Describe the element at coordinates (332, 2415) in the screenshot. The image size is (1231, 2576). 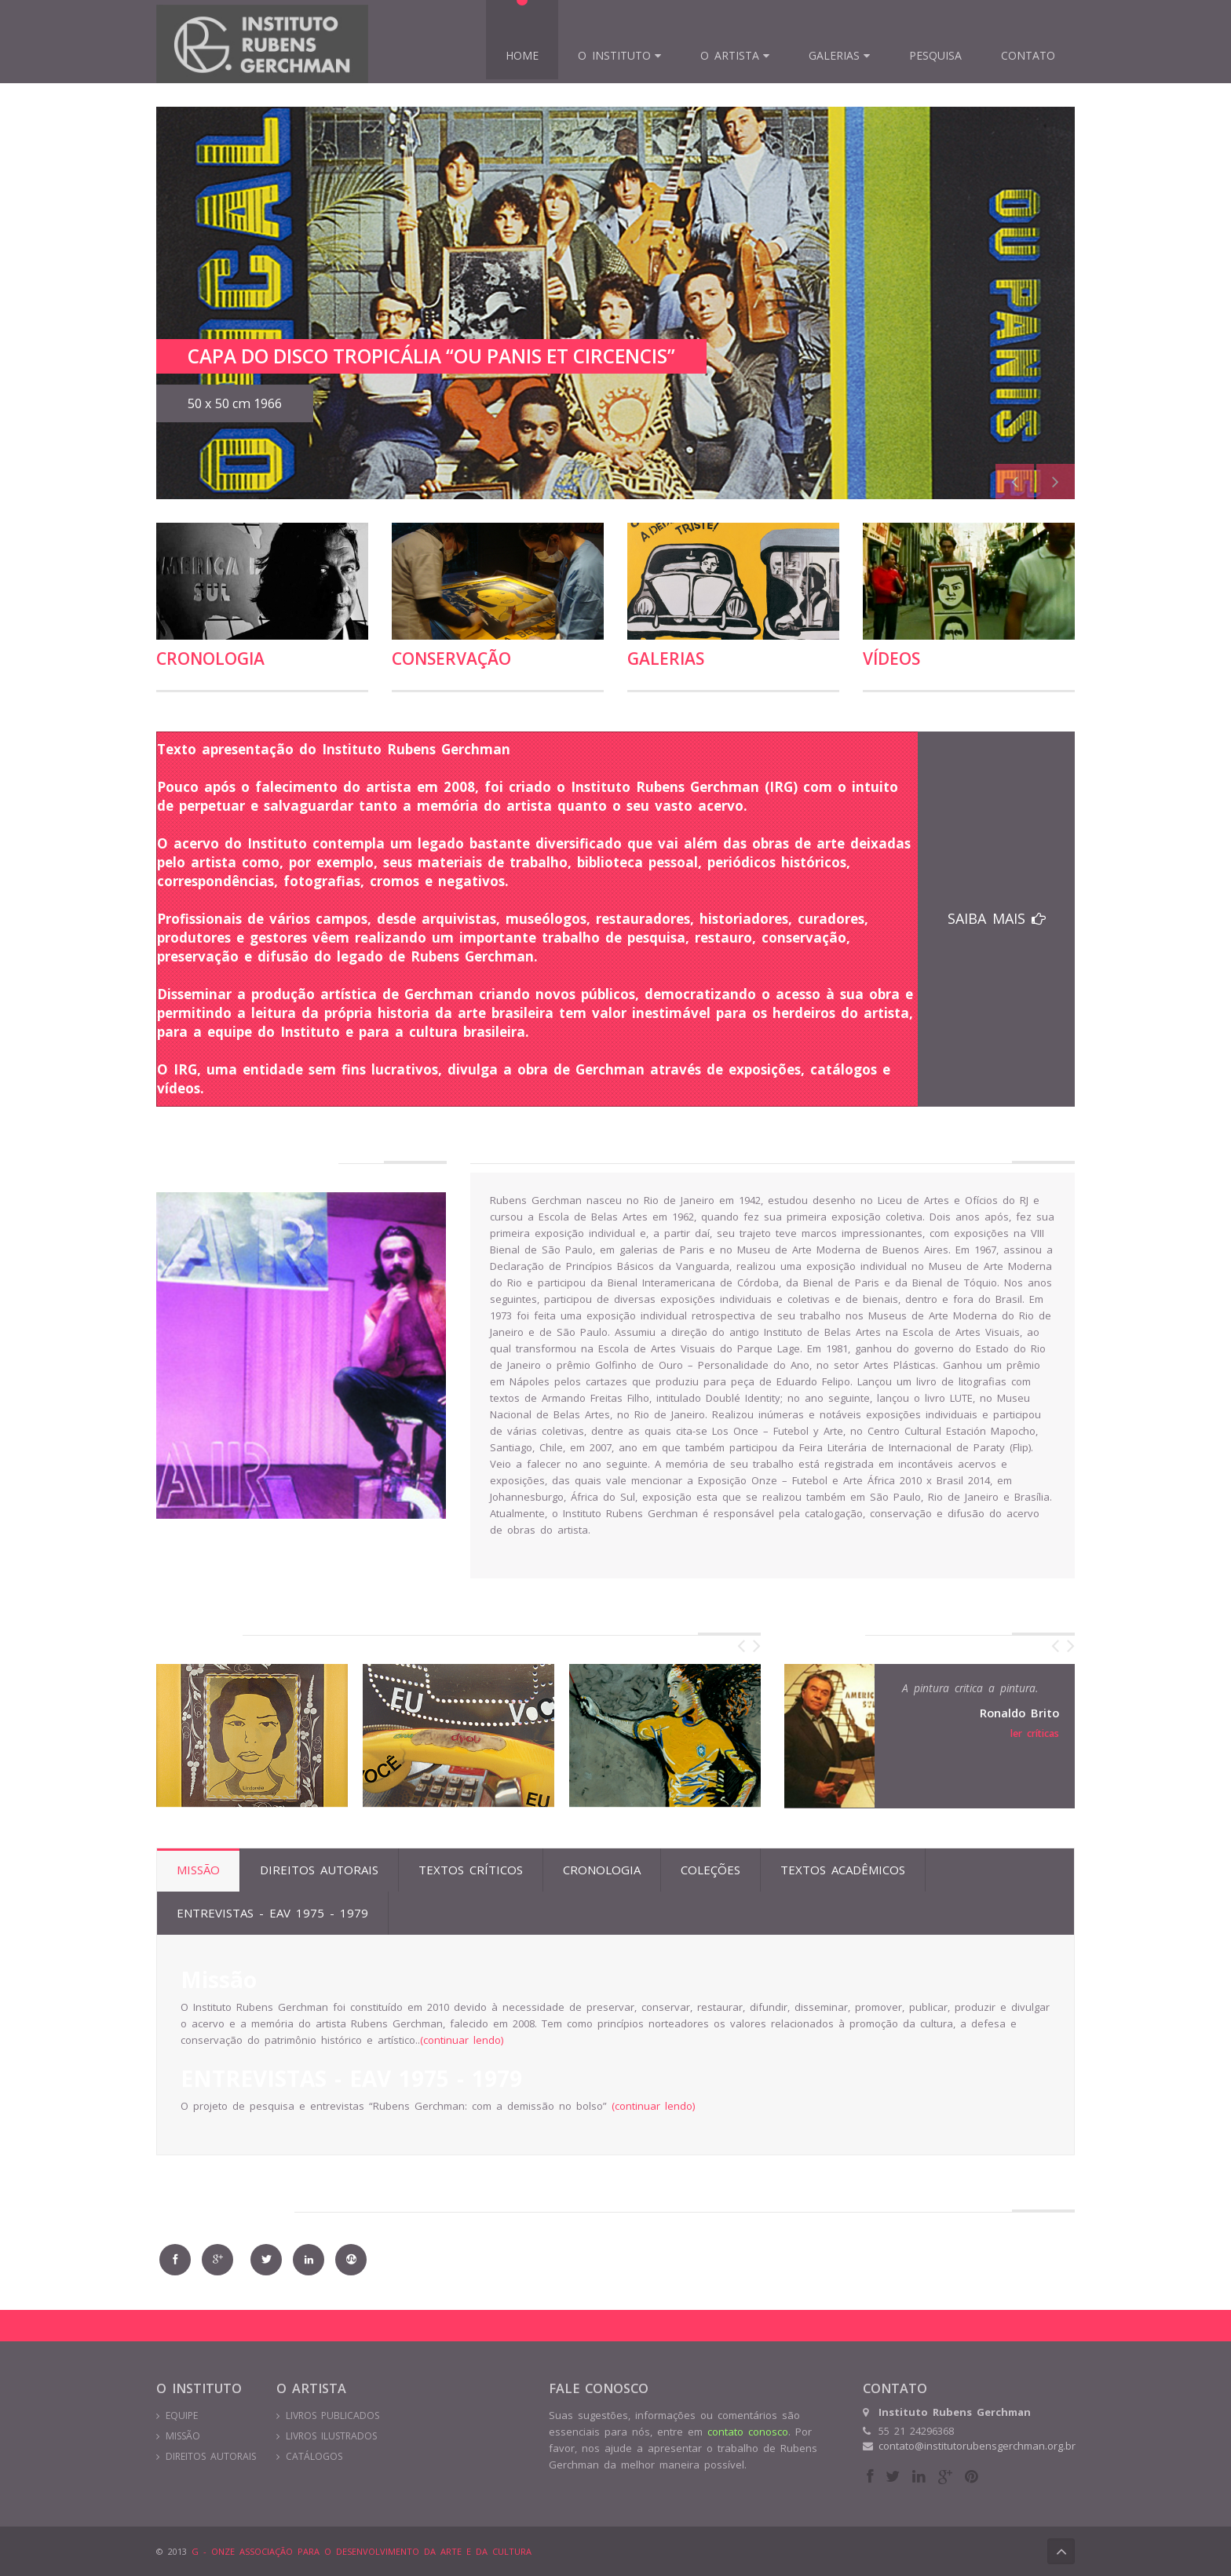
I see `LIVROS PUBLICADOS` at that location.